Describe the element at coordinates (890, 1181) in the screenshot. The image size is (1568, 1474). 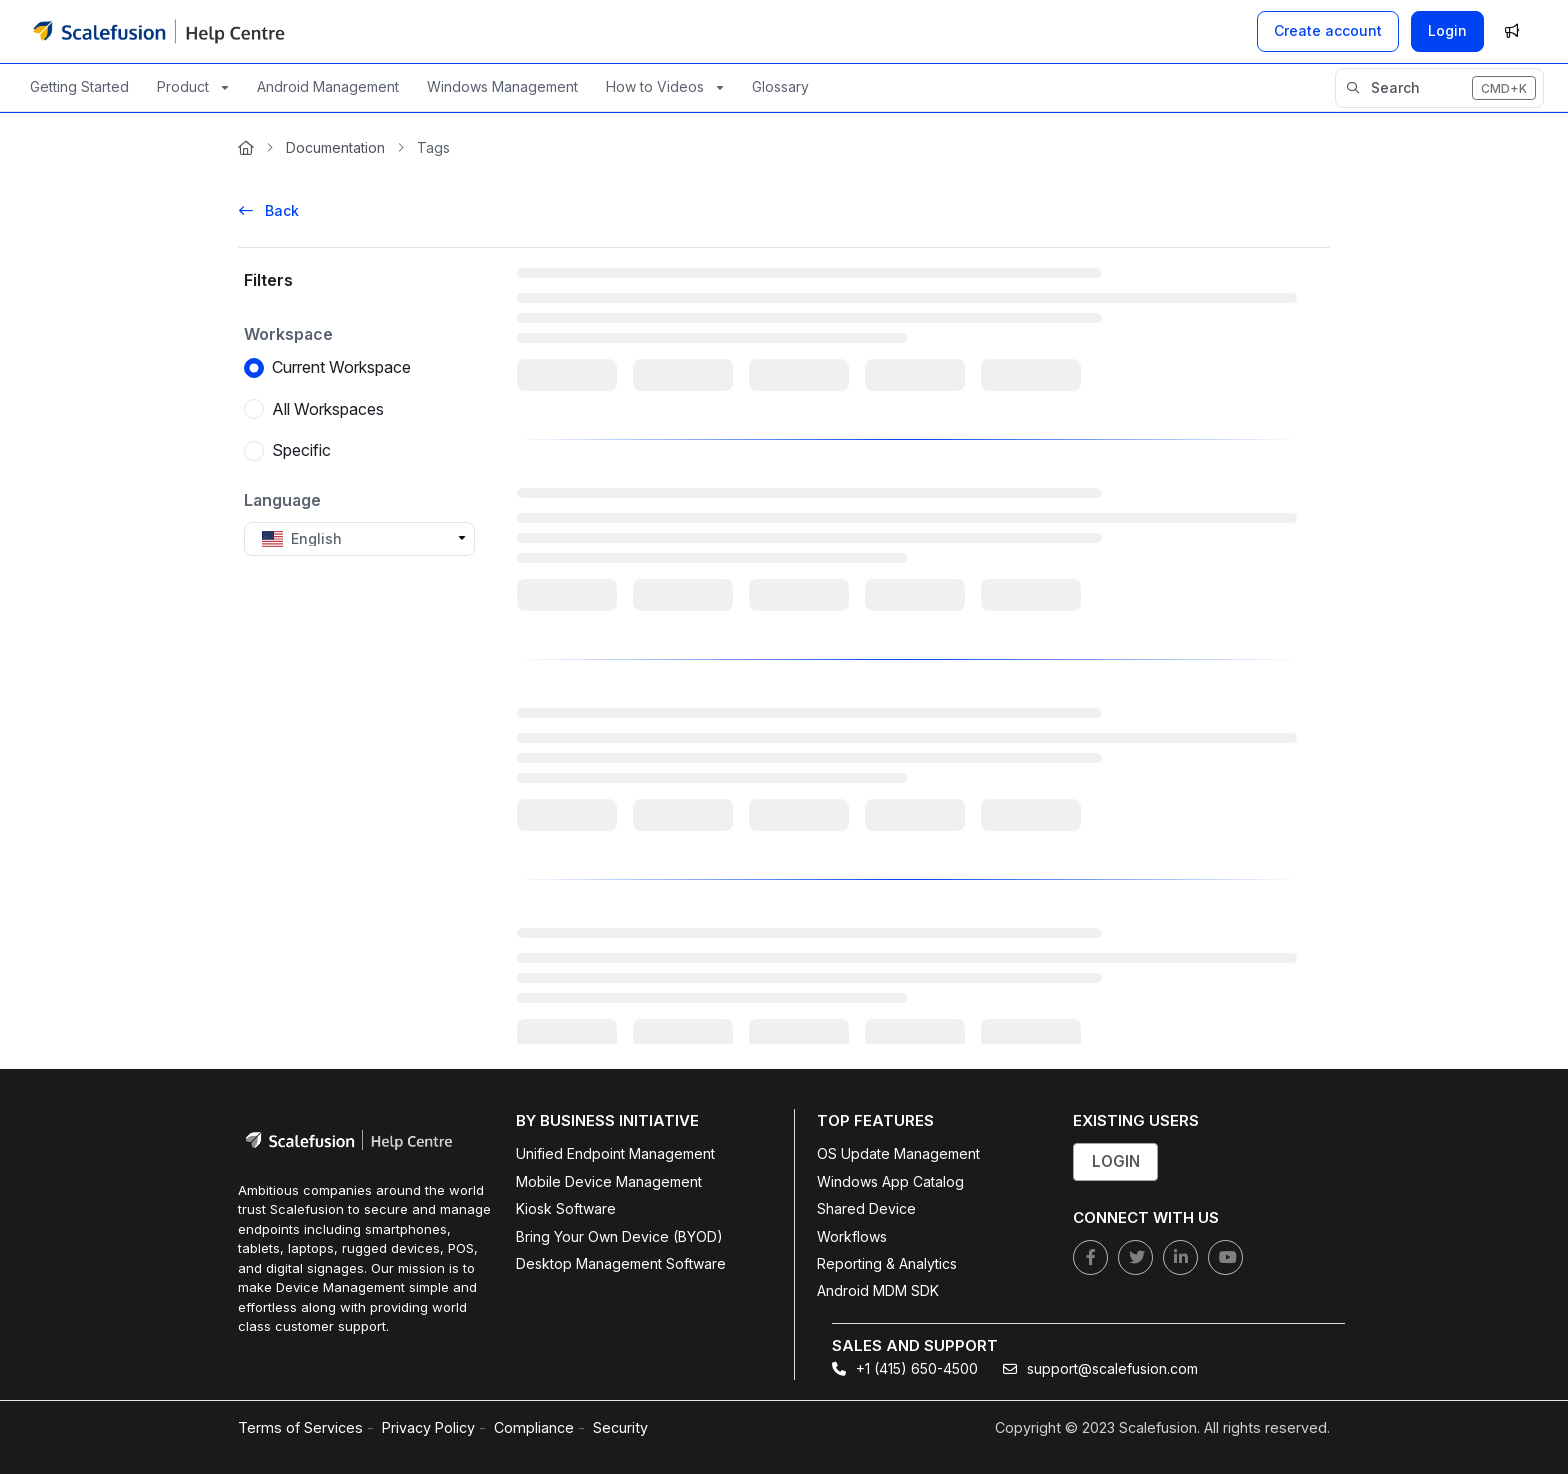
I see `Windows App Catalog` at that location.